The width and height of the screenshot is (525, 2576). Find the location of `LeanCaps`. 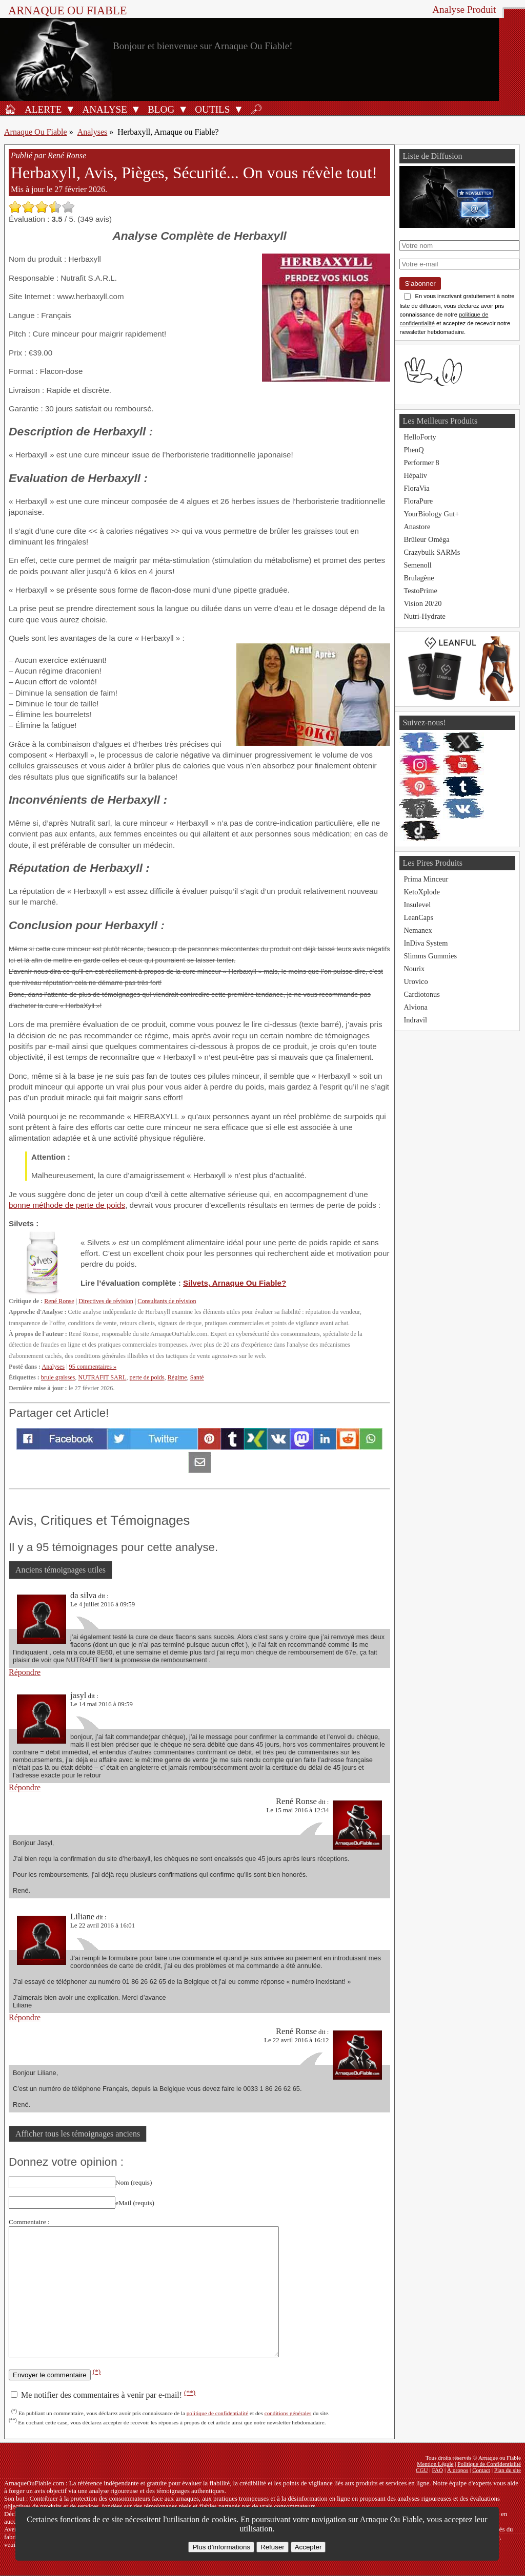

LeanCaps is located at coordinates (418, 917).